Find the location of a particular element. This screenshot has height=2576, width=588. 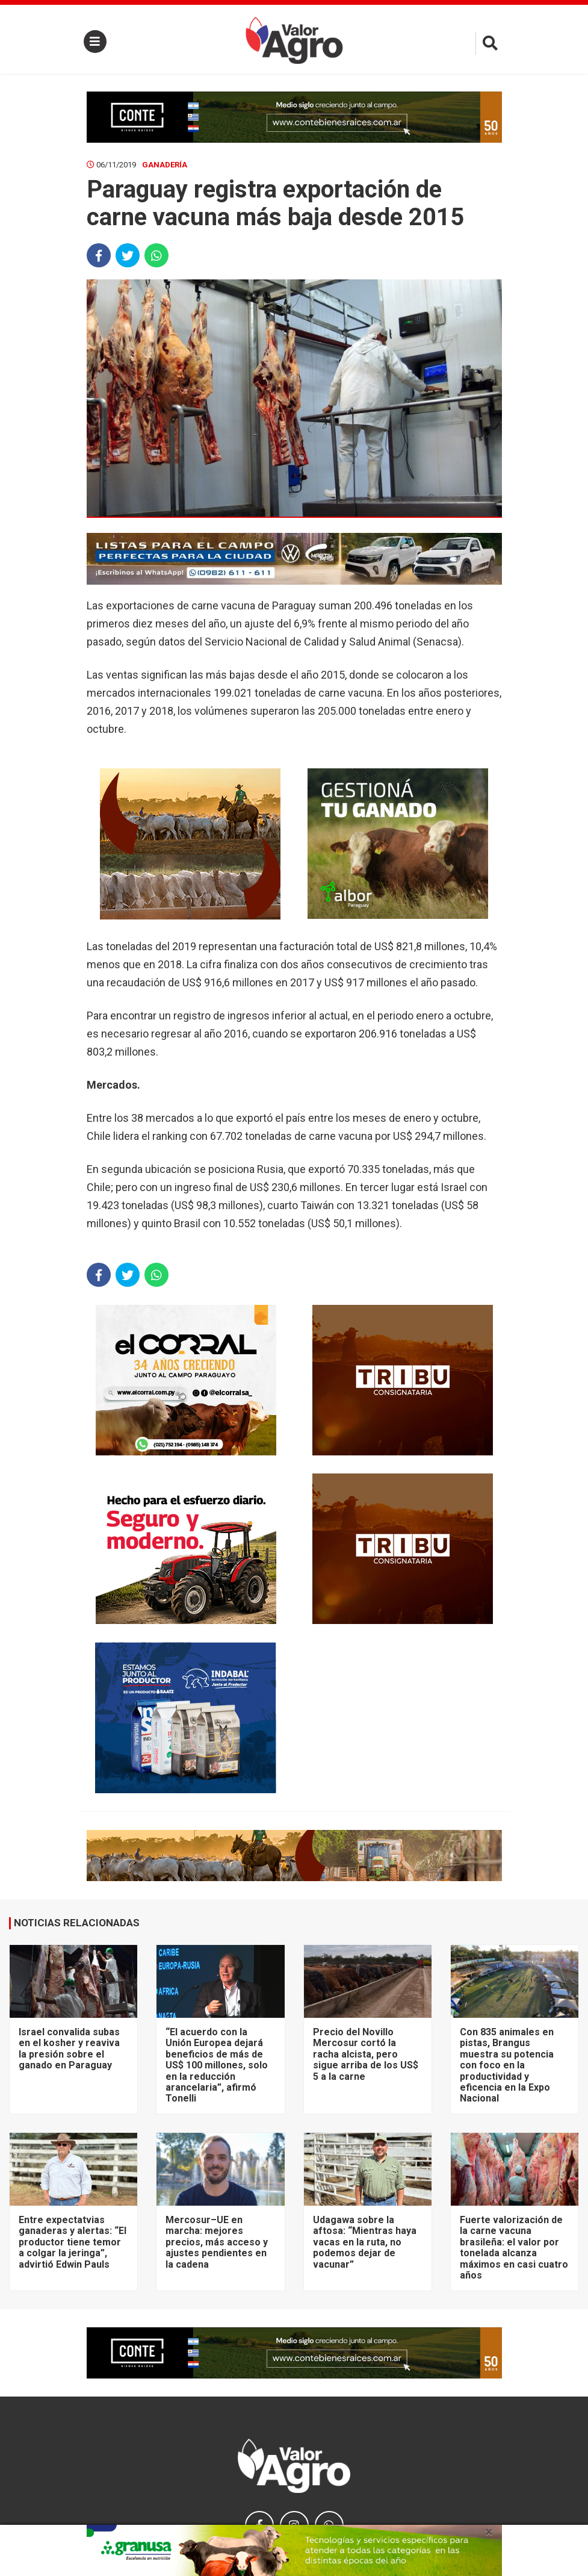

Precio del Novillo Mercosur cortó la racha alcista, pero sigue arriba de los US$ 5 a la carne is located at coordinates (365, 2054).